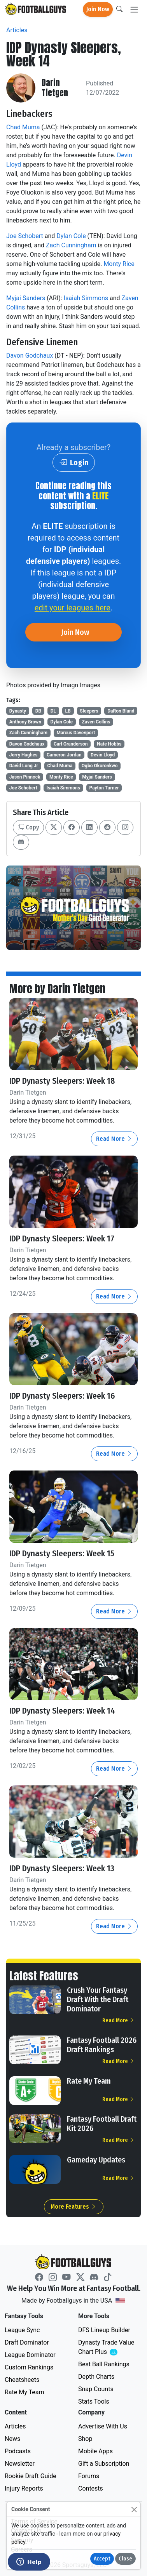  What do you see at coordinates (96, 2159) in the screenshot?
I see `Gameday Updates` at bounding box center [96, 2159].